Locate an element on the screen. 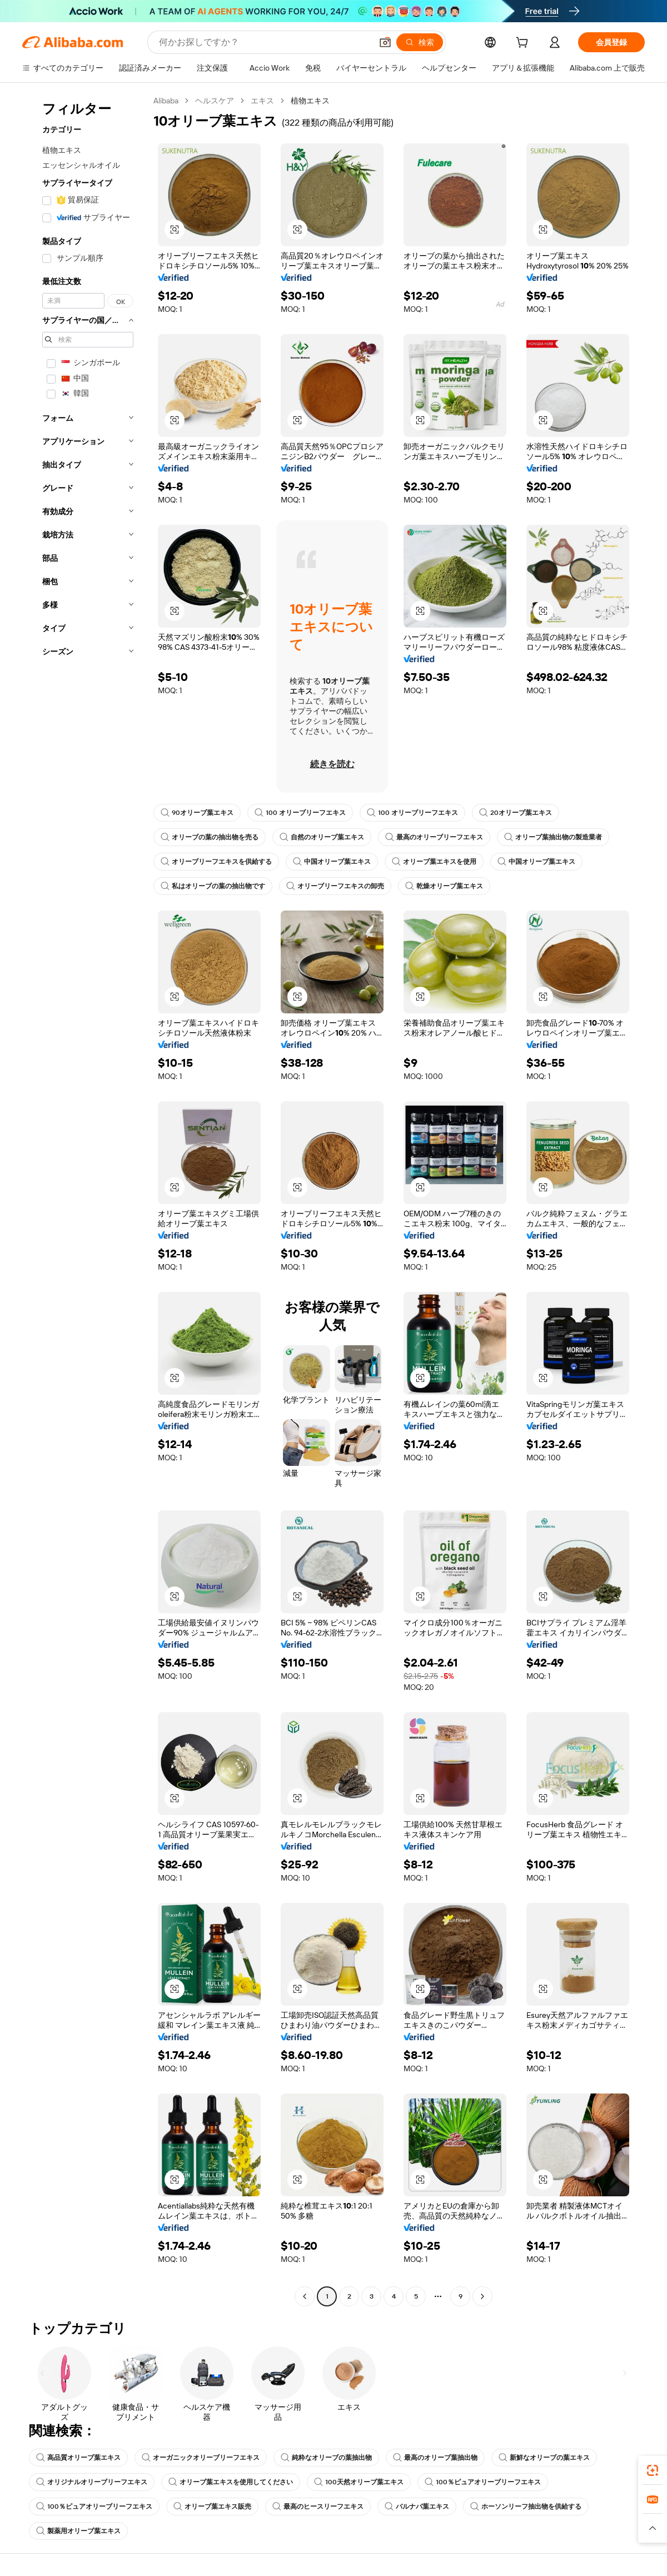 The image size is (667, 2576). 最高のオリーブリーフエキス is located at coordinates (434, 837).